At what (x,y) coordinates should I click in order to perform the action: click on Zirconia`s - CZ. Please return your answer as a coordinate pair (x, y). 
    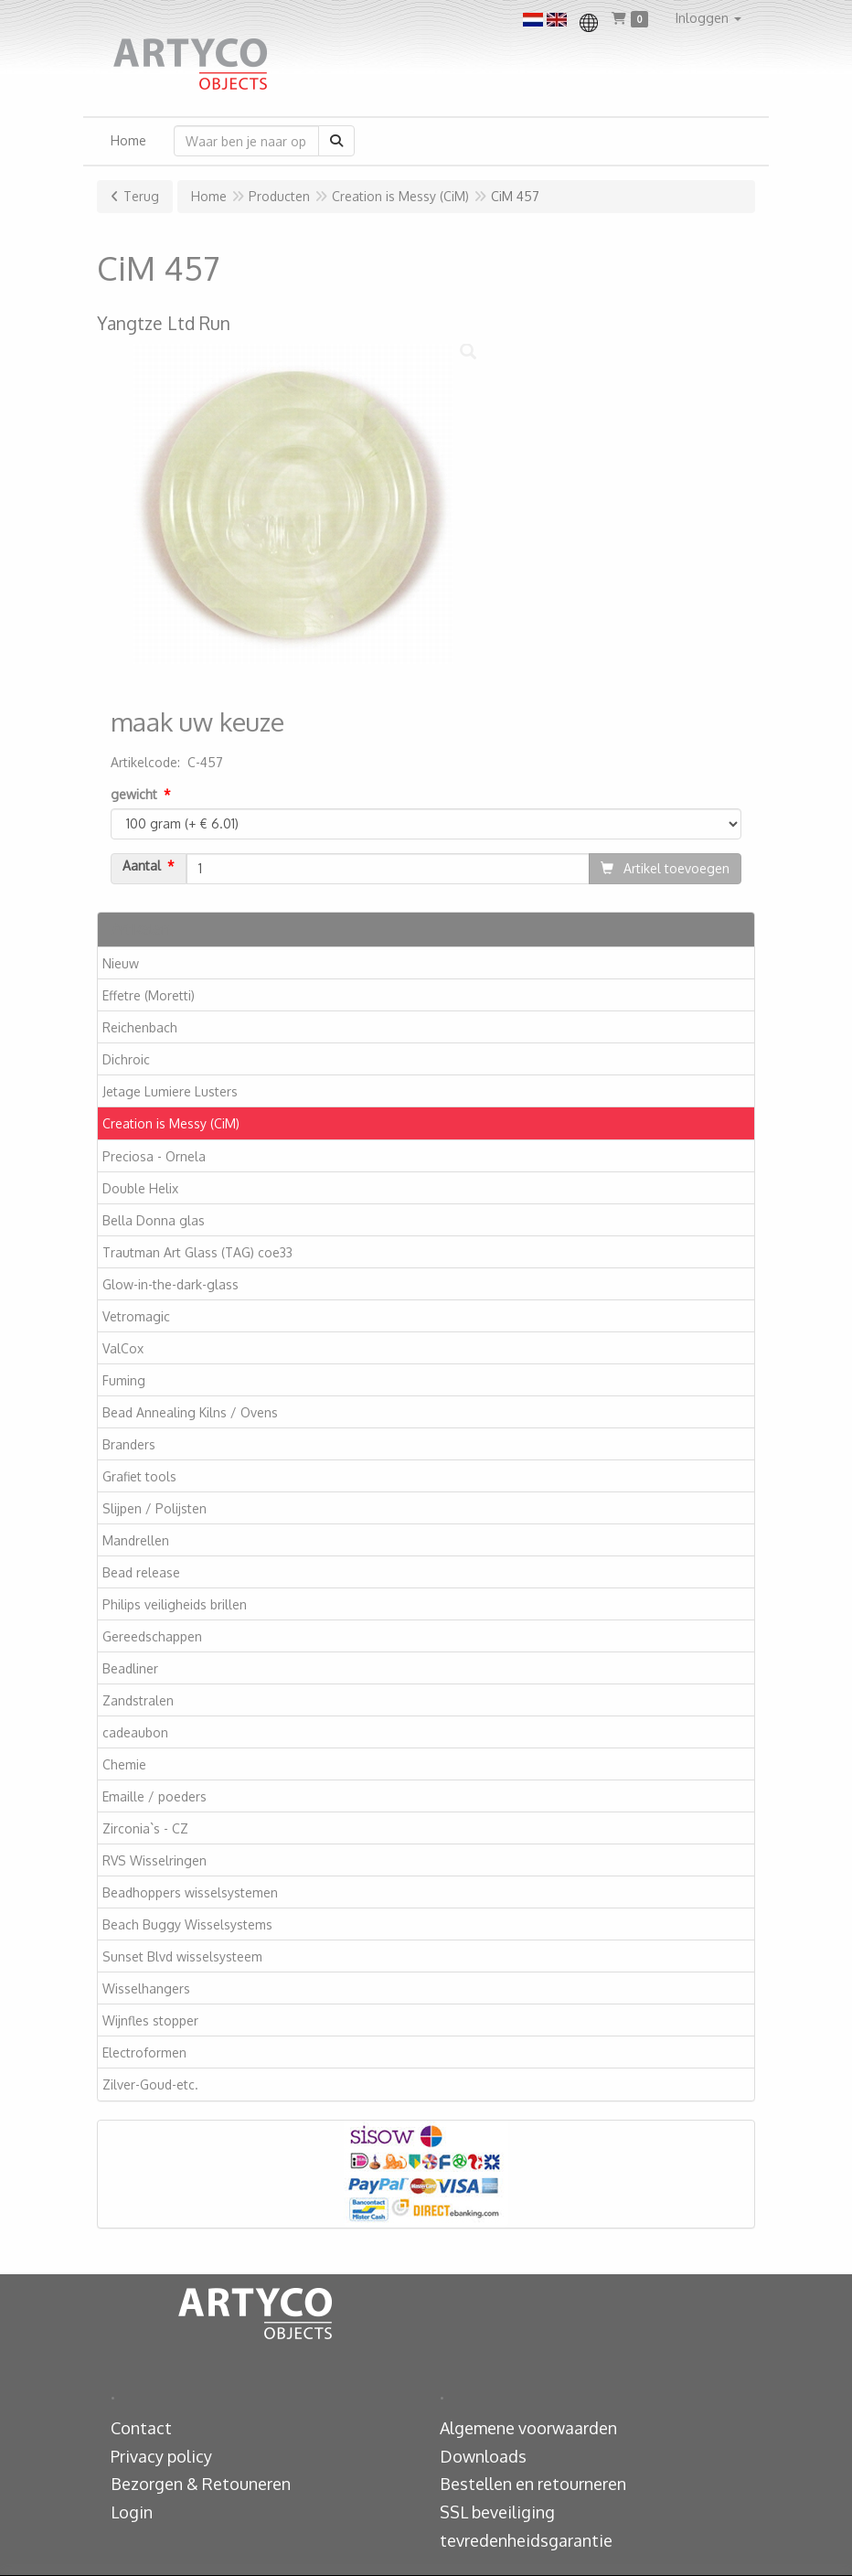
    Looking at the image, I should click on (145, 1828).